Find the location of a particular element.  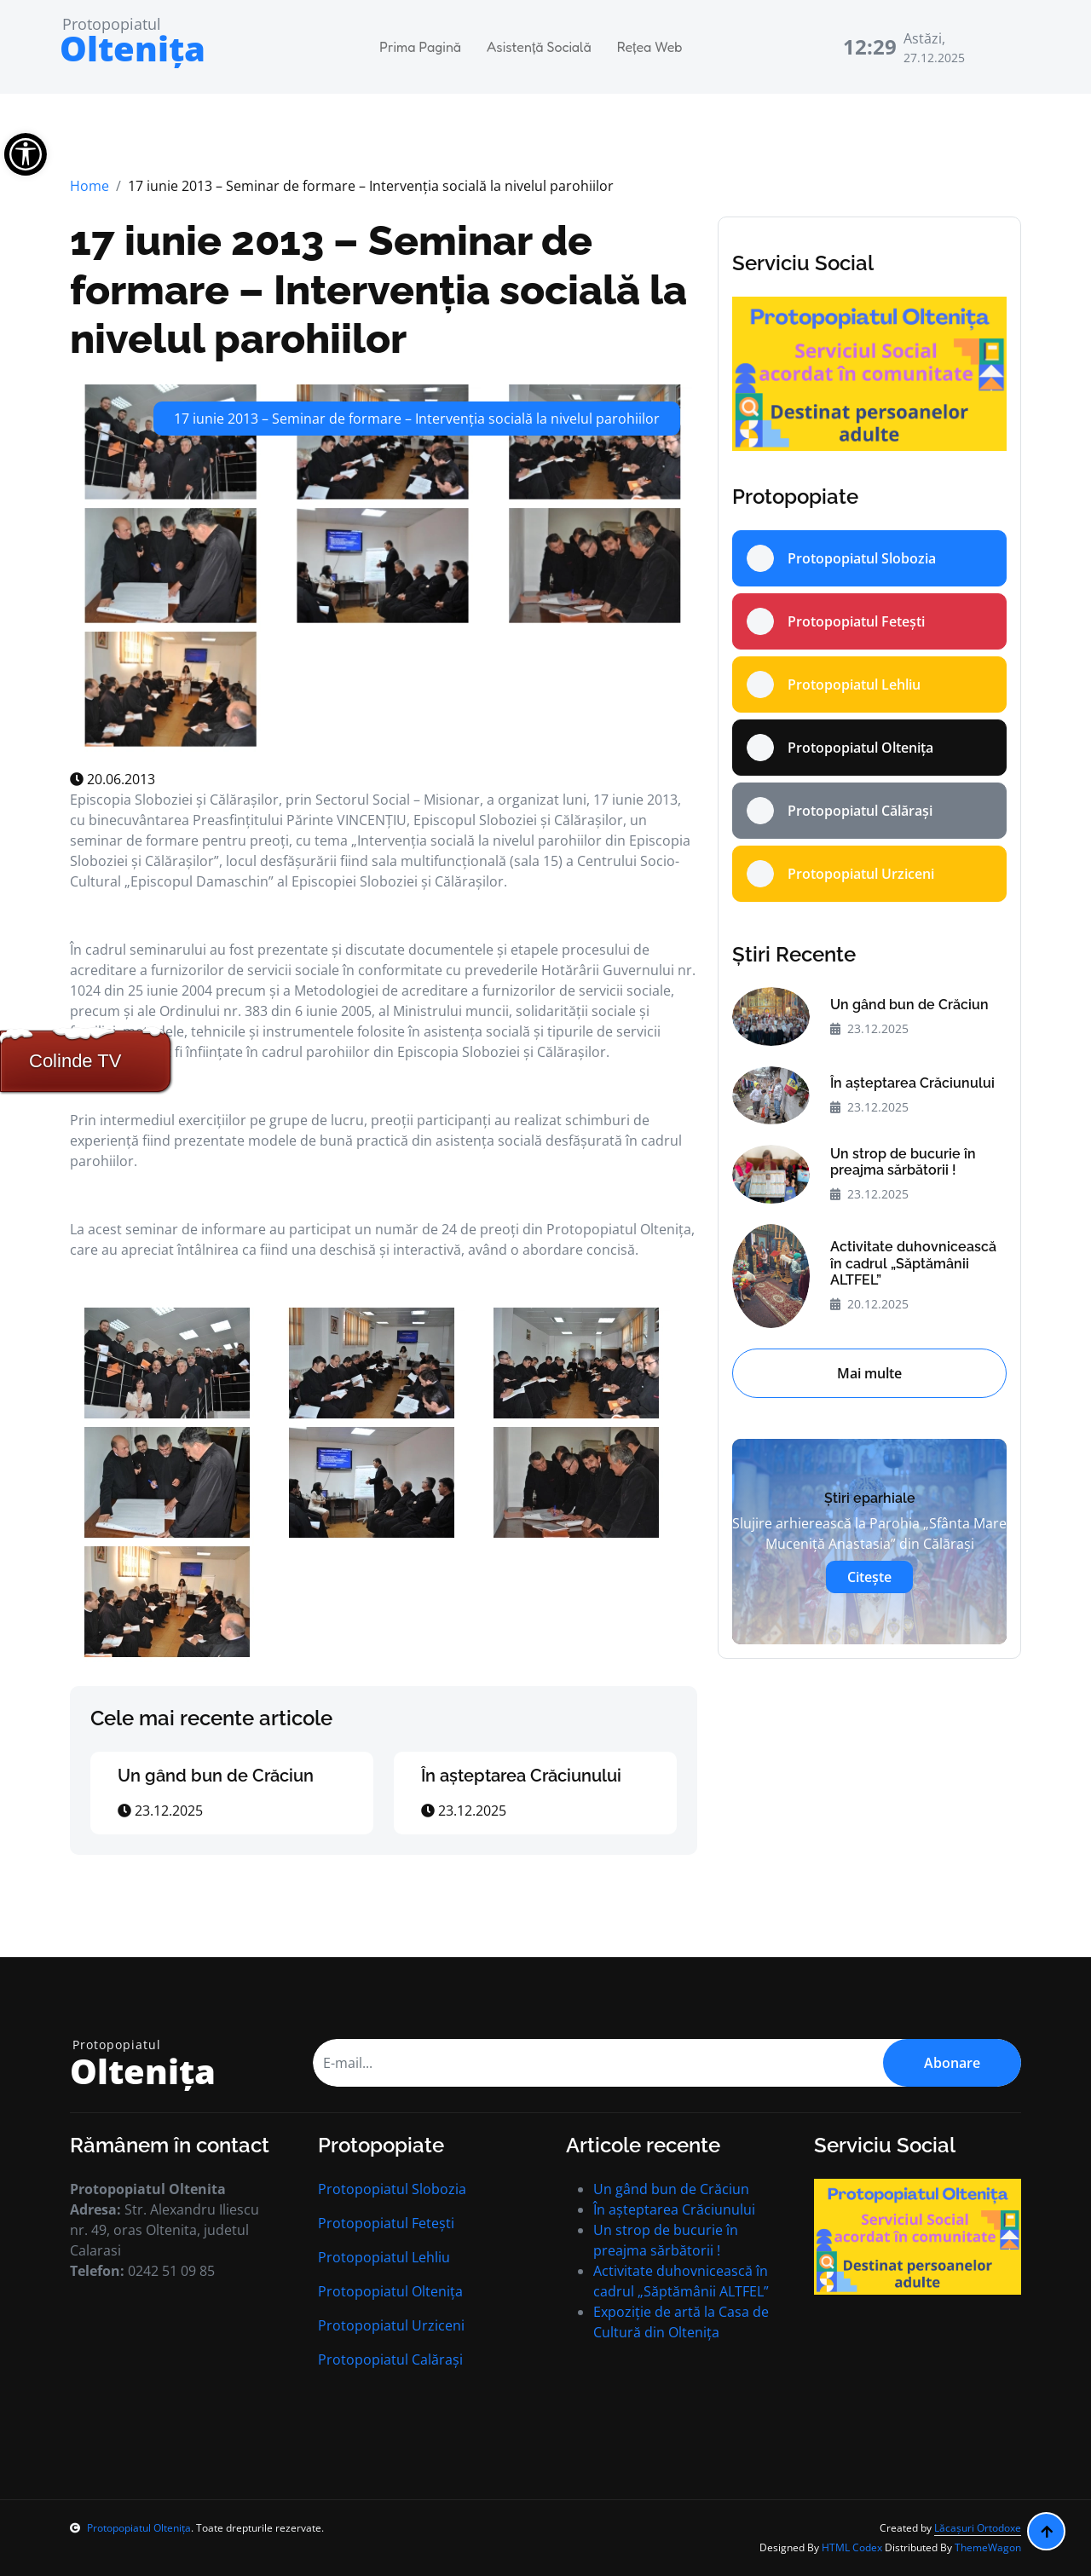

Protopopiatul Urziceni is located at coordinates (391, 2325).